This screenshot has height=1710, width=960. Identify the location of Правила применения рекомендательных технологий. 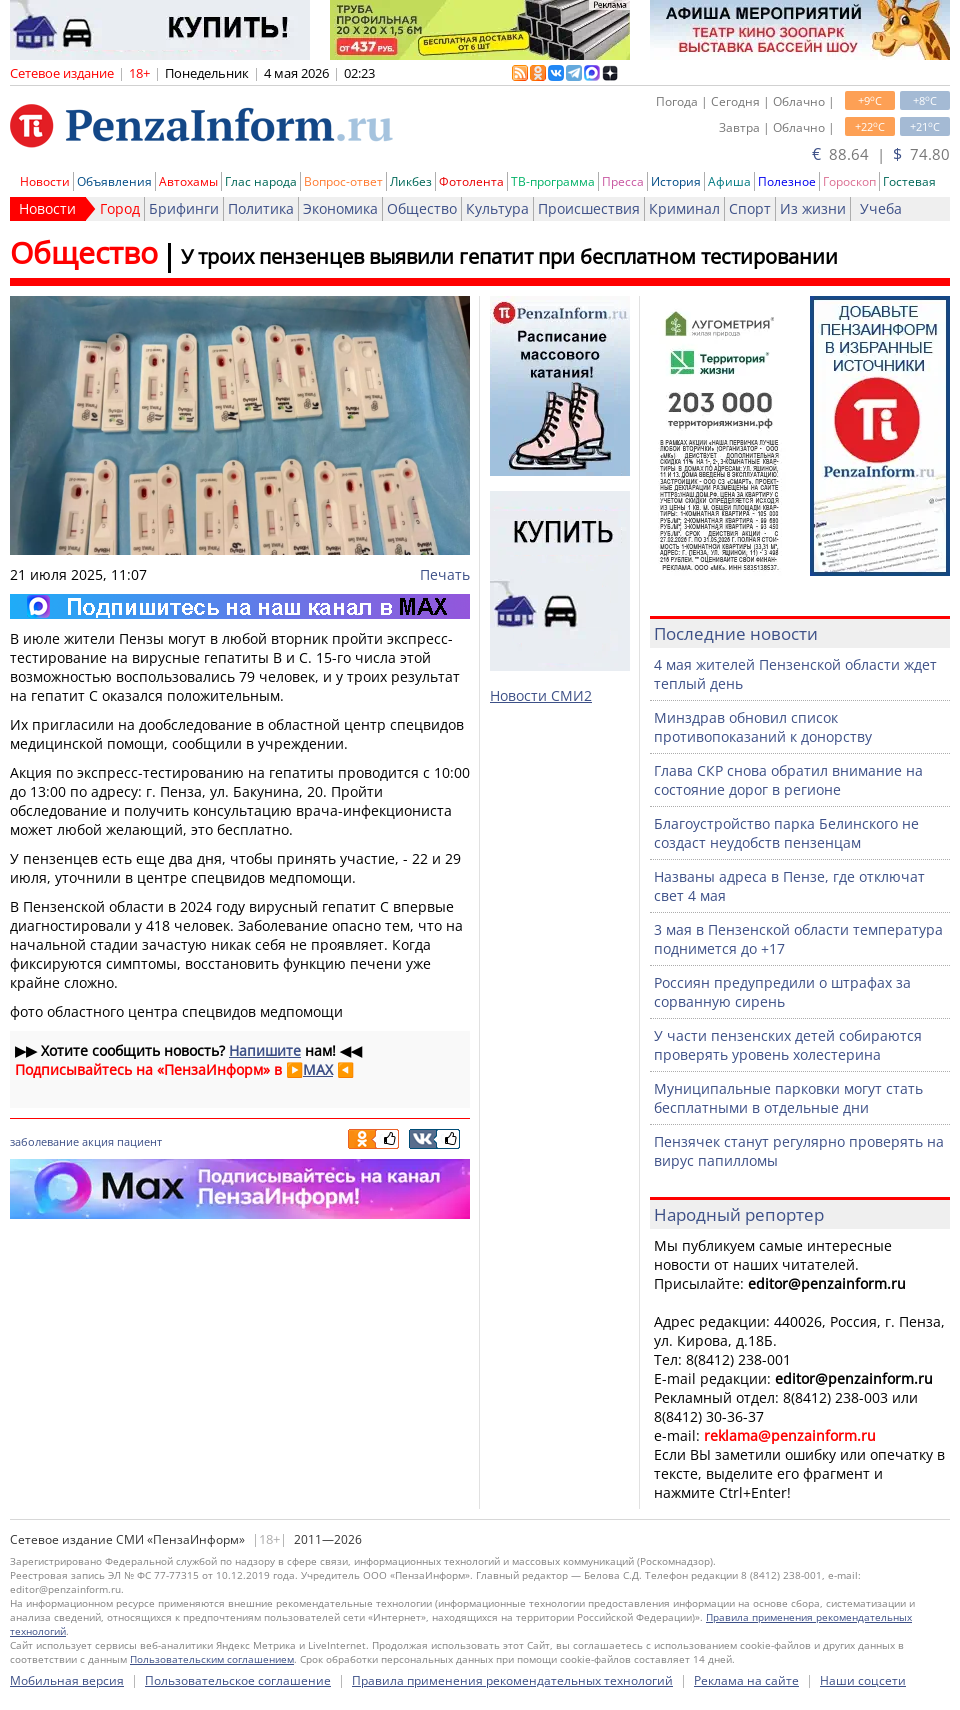
(512, 1680).